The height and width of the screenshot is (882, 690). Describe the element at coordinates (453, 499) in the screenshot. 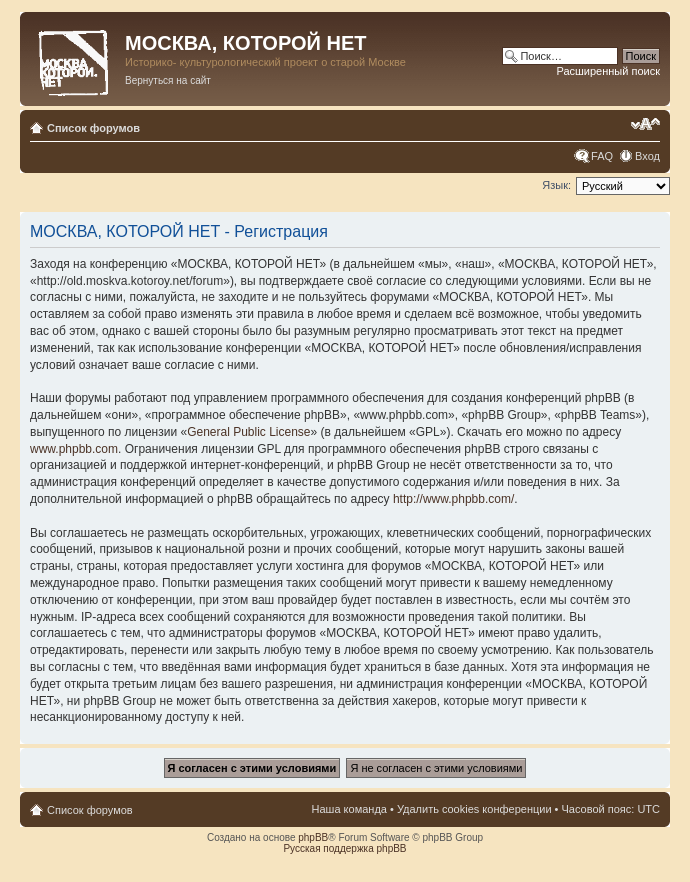

I see `http://www.phpbb.com/` at that location.